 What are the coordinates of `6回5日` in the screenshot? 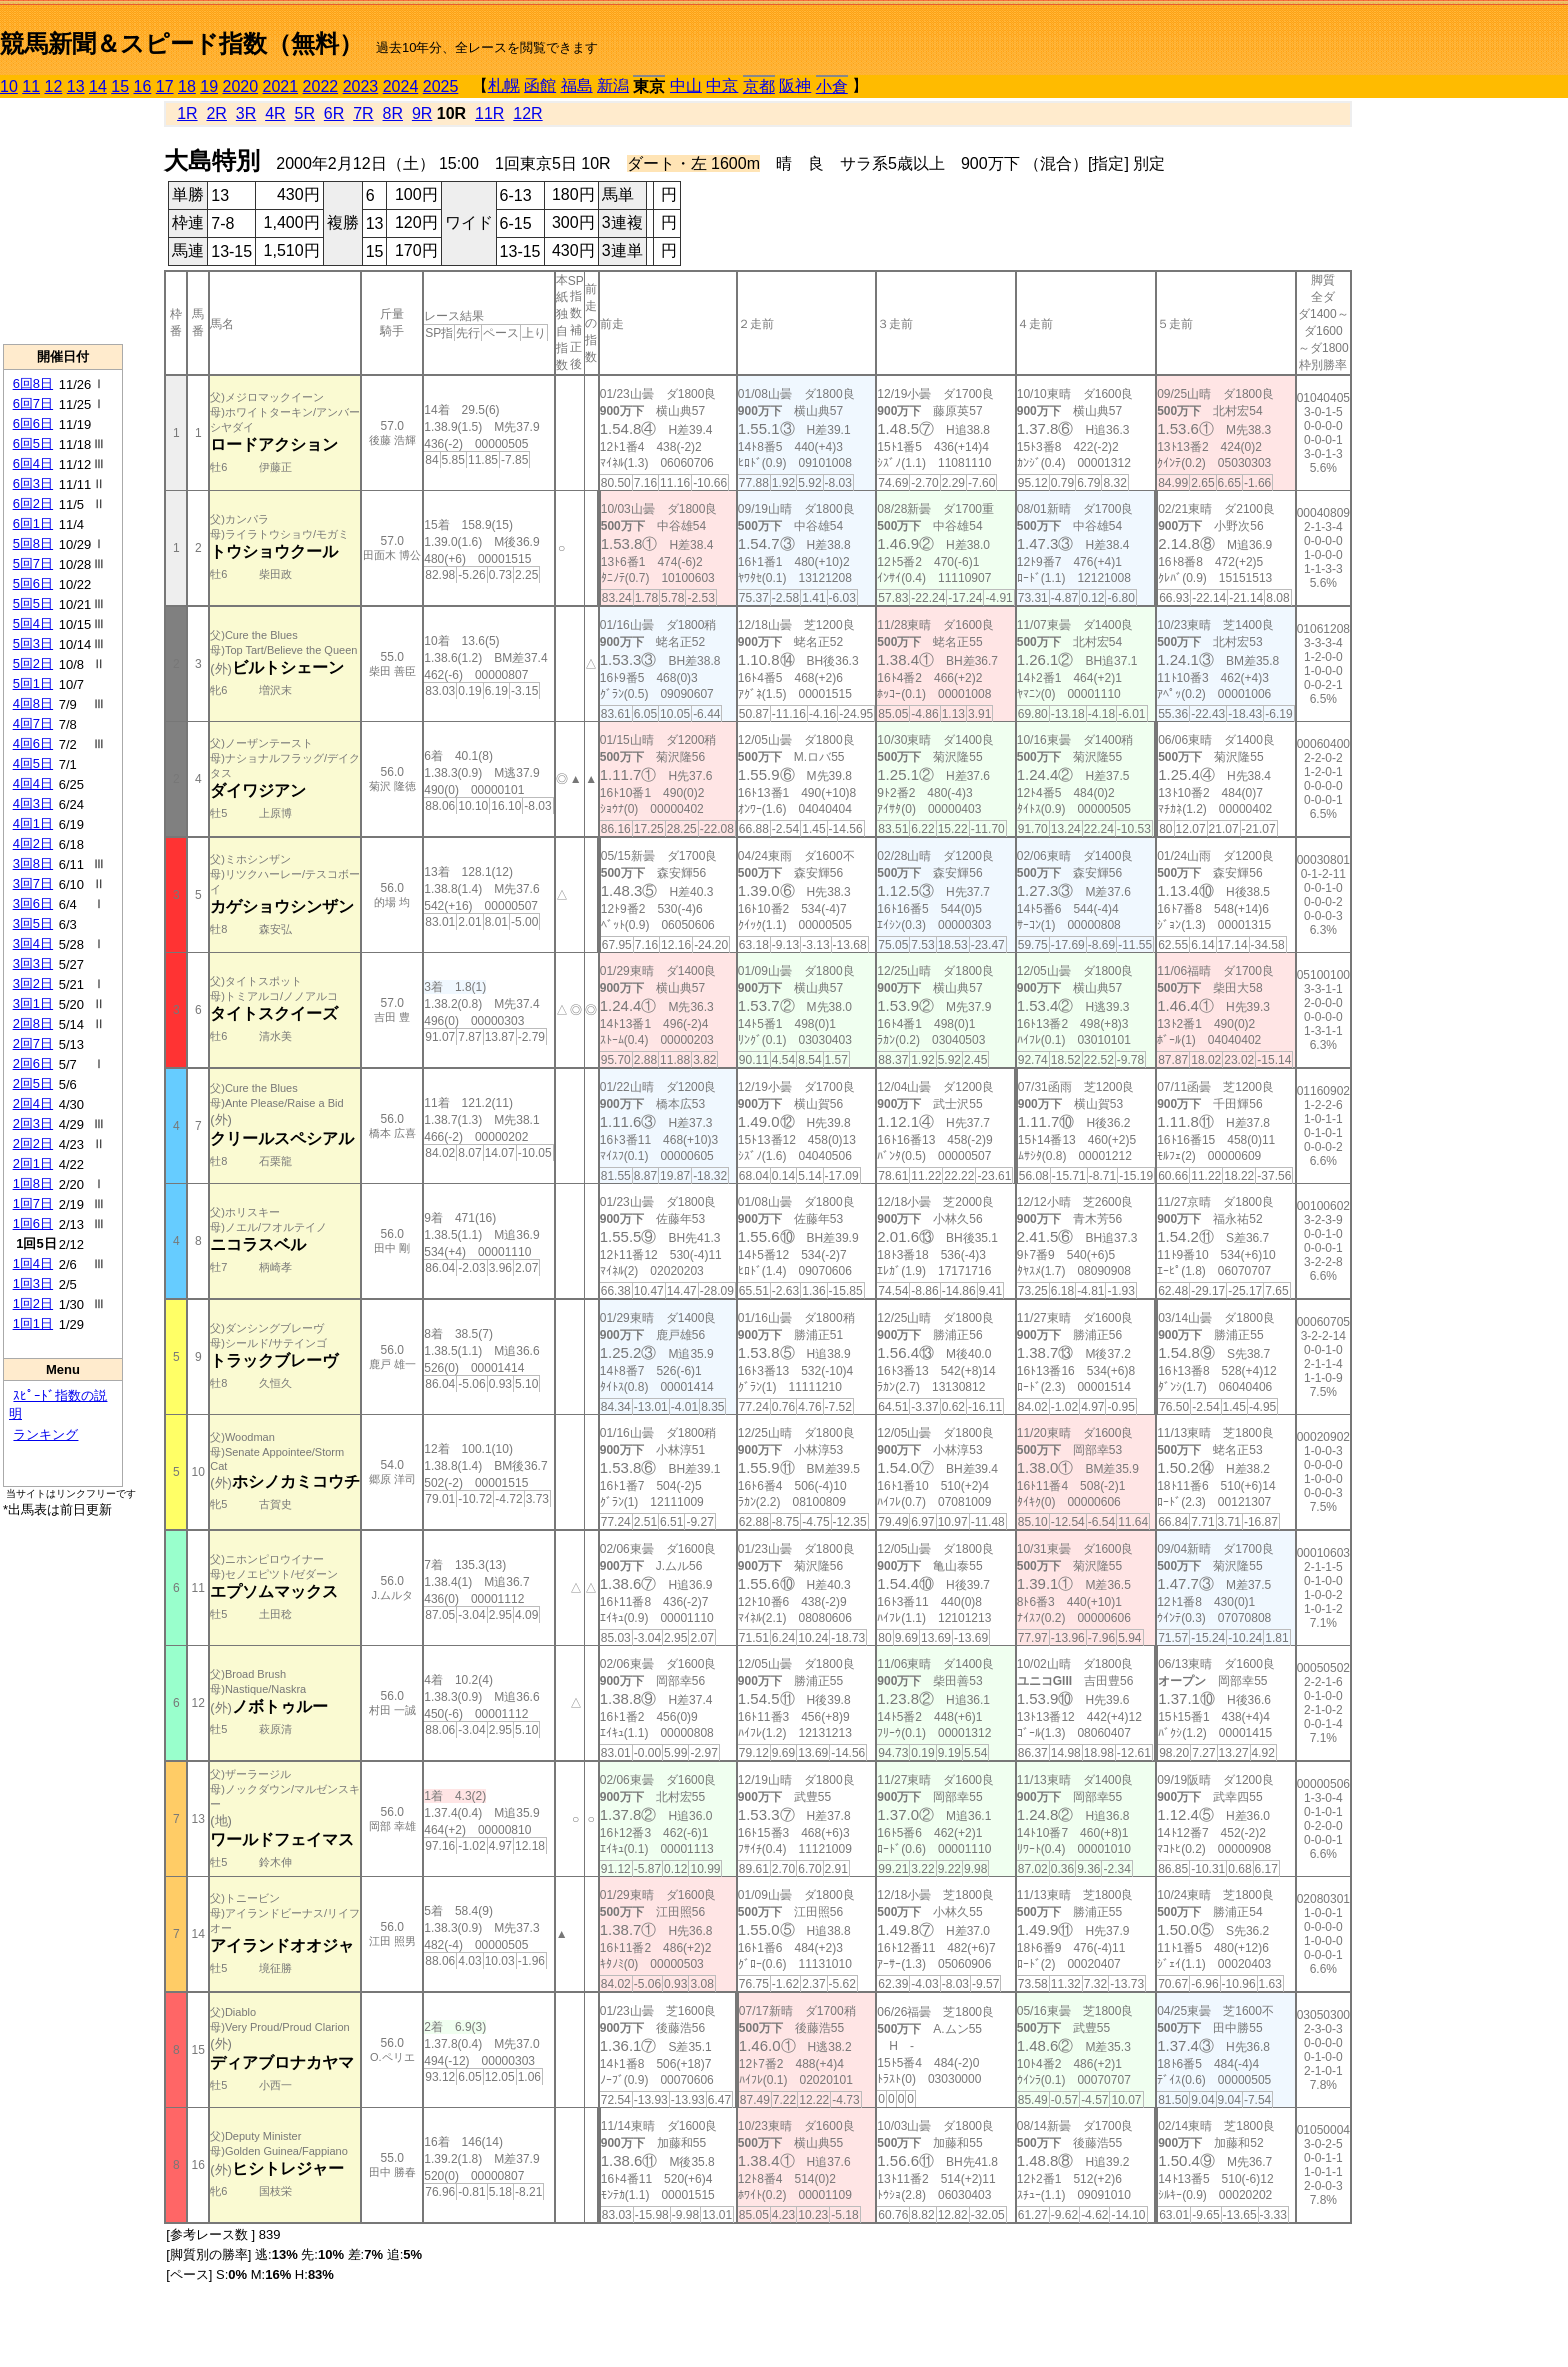 It's located at (33, 443).